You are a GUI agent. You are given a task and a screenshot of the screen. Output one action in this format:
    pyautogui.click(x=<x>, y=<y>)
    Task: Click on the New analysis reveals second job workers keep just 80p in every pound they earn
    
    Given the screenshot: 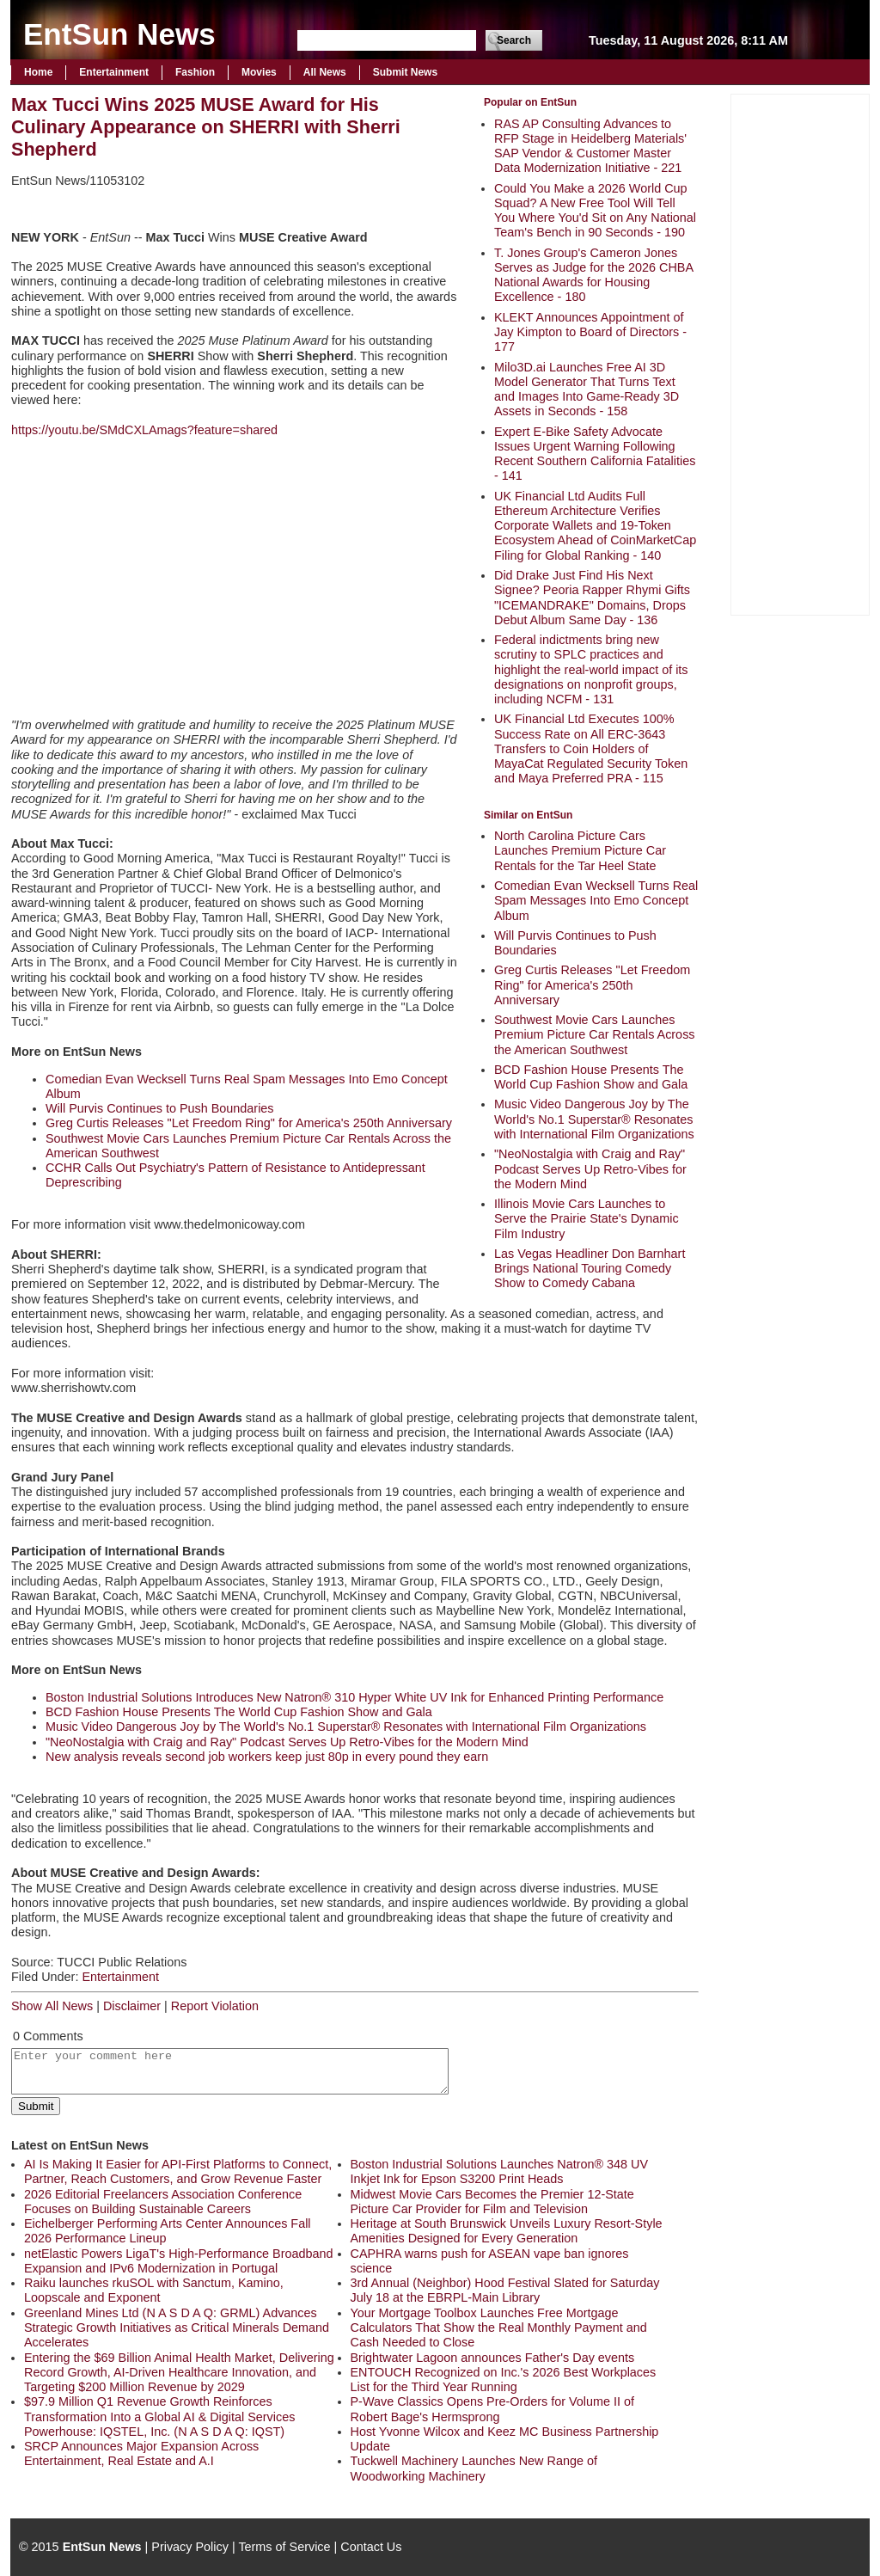 What is the action you would take?
    pyautogui.click(x=267, y=1756)
    